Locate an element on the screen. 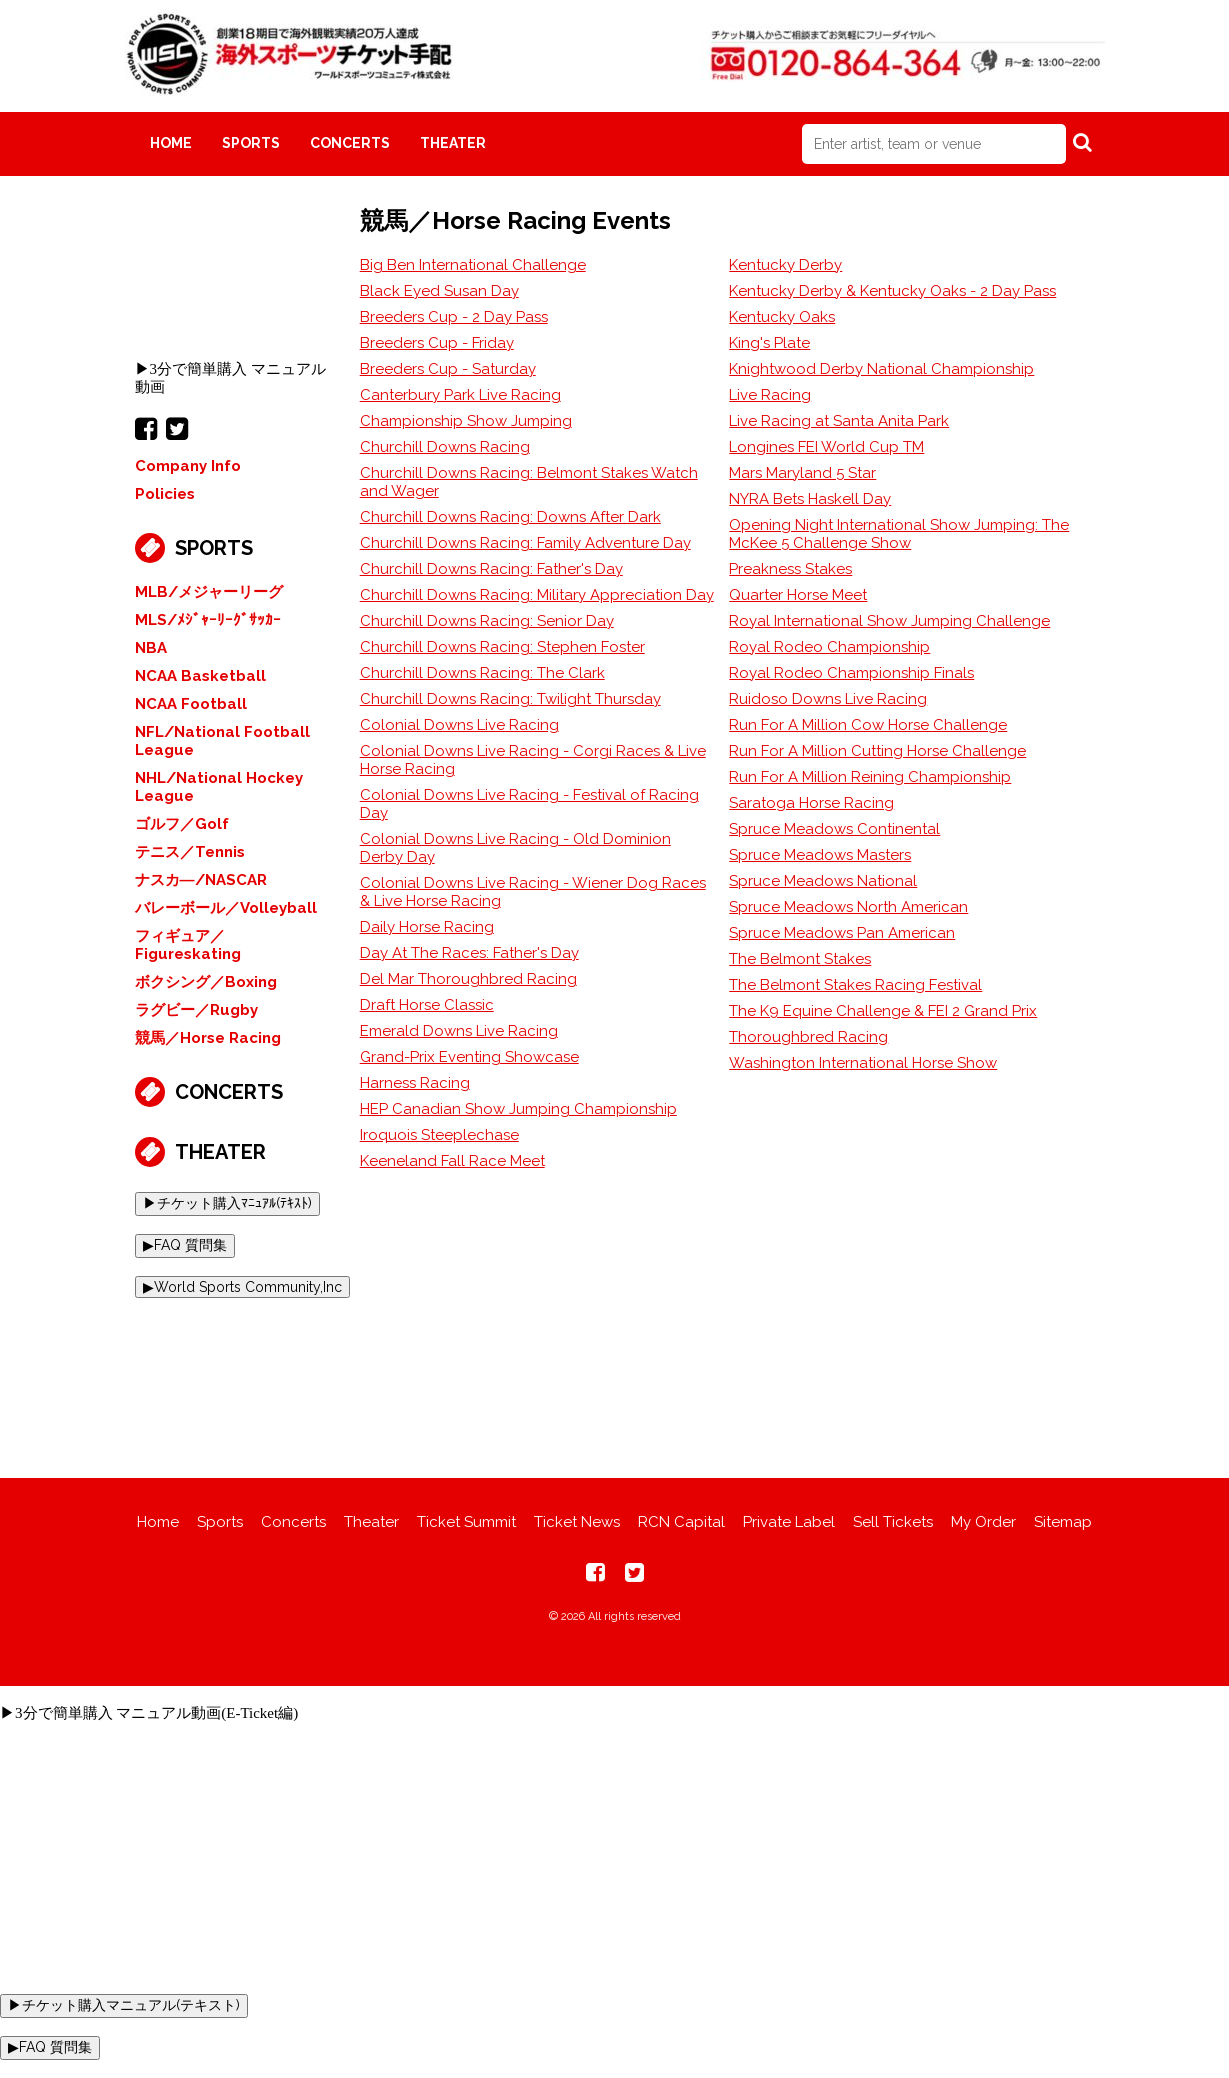 The height and width of the screenshot is (2078, 1229). Preakness Stakes is located at coordinates (790, 569).